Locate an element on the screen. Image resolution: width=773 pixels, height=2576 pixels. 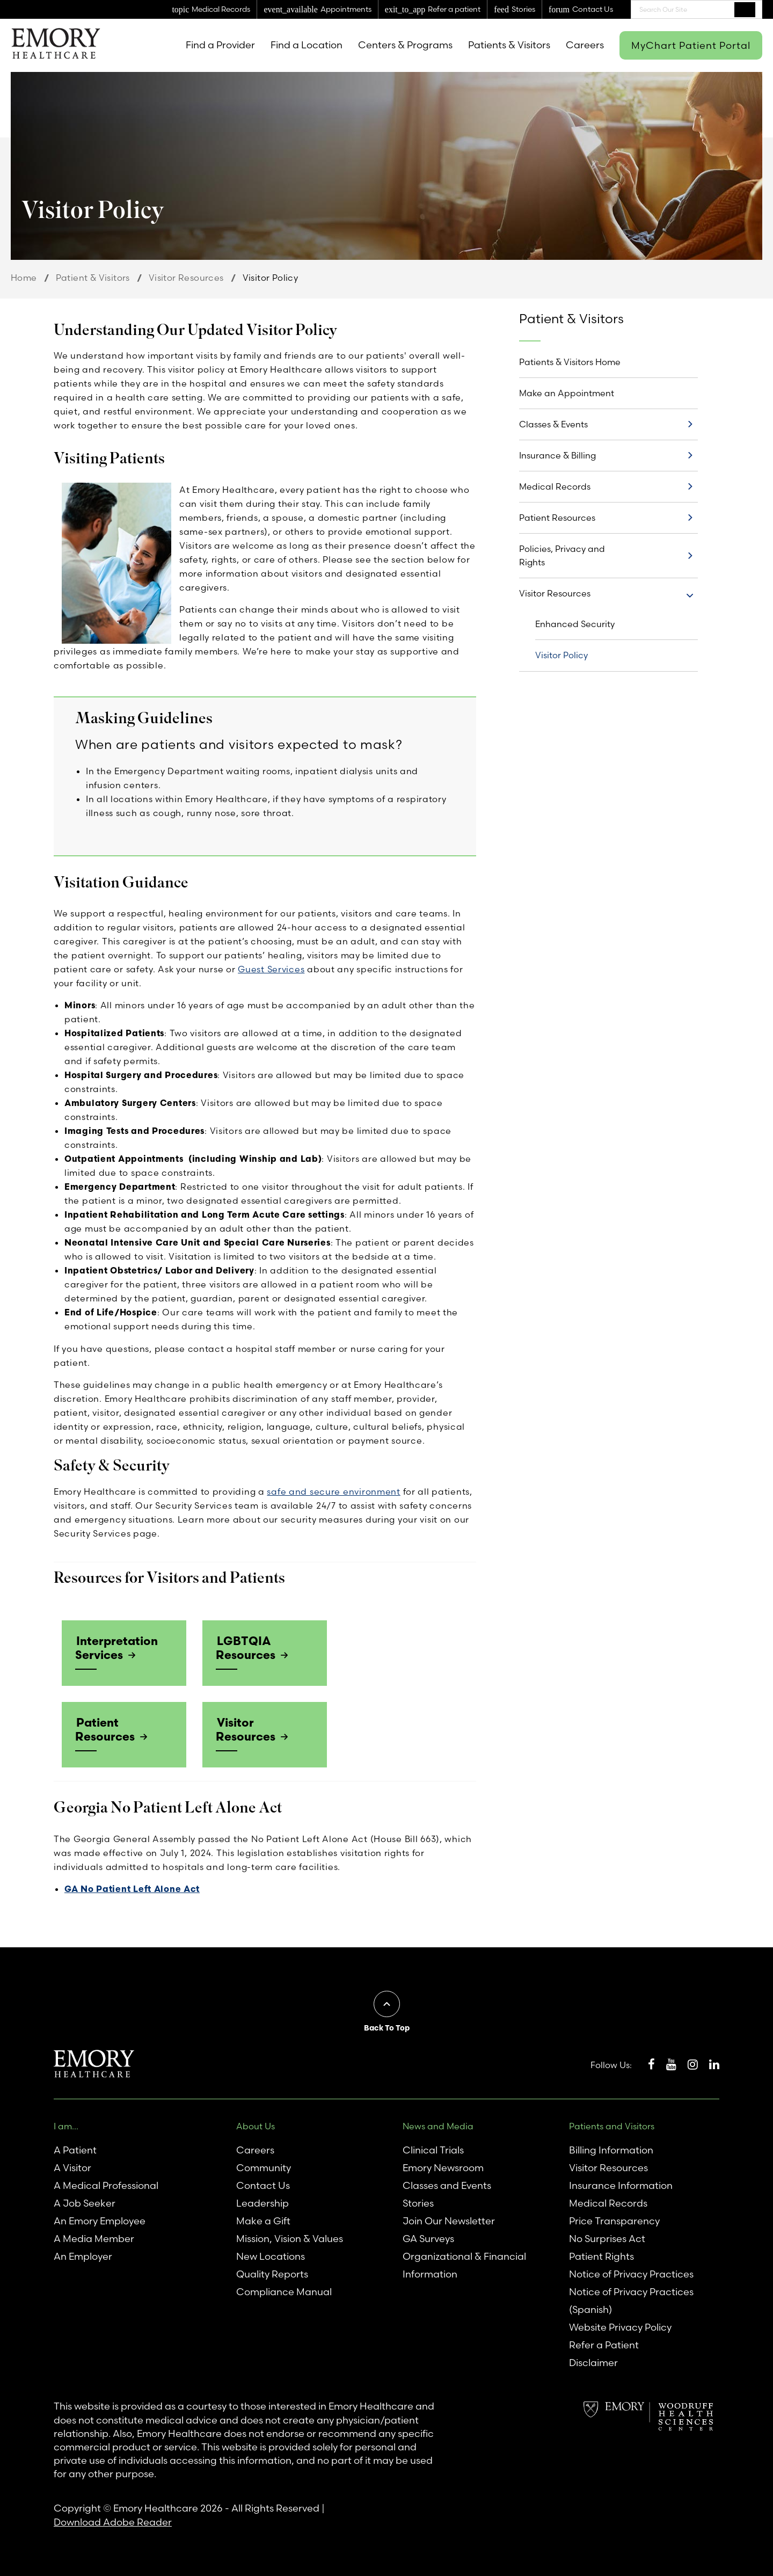
MyChart Patient Portal is located at coordinates (690, 45).